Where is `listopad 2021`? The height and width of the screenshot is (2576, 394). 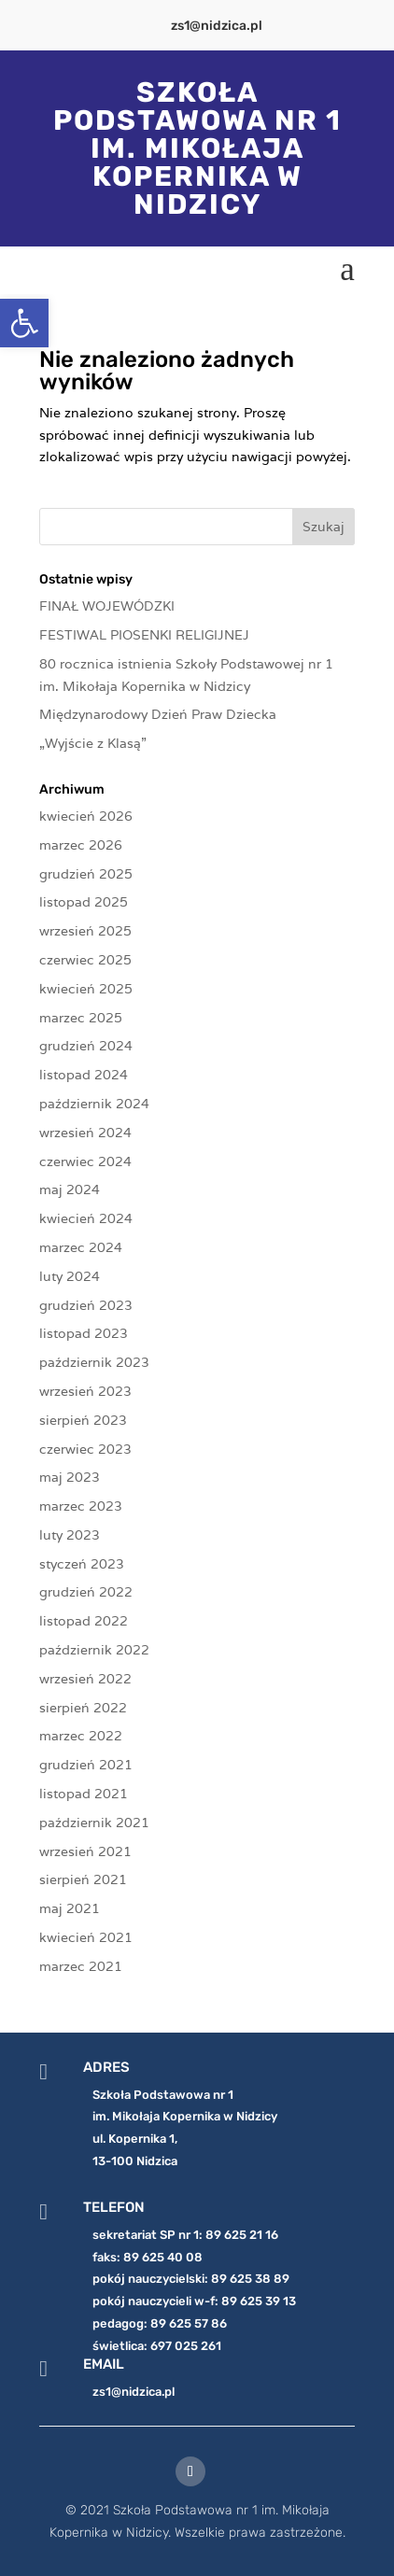 listopad 2021 is located at coordinates (83, 1793).